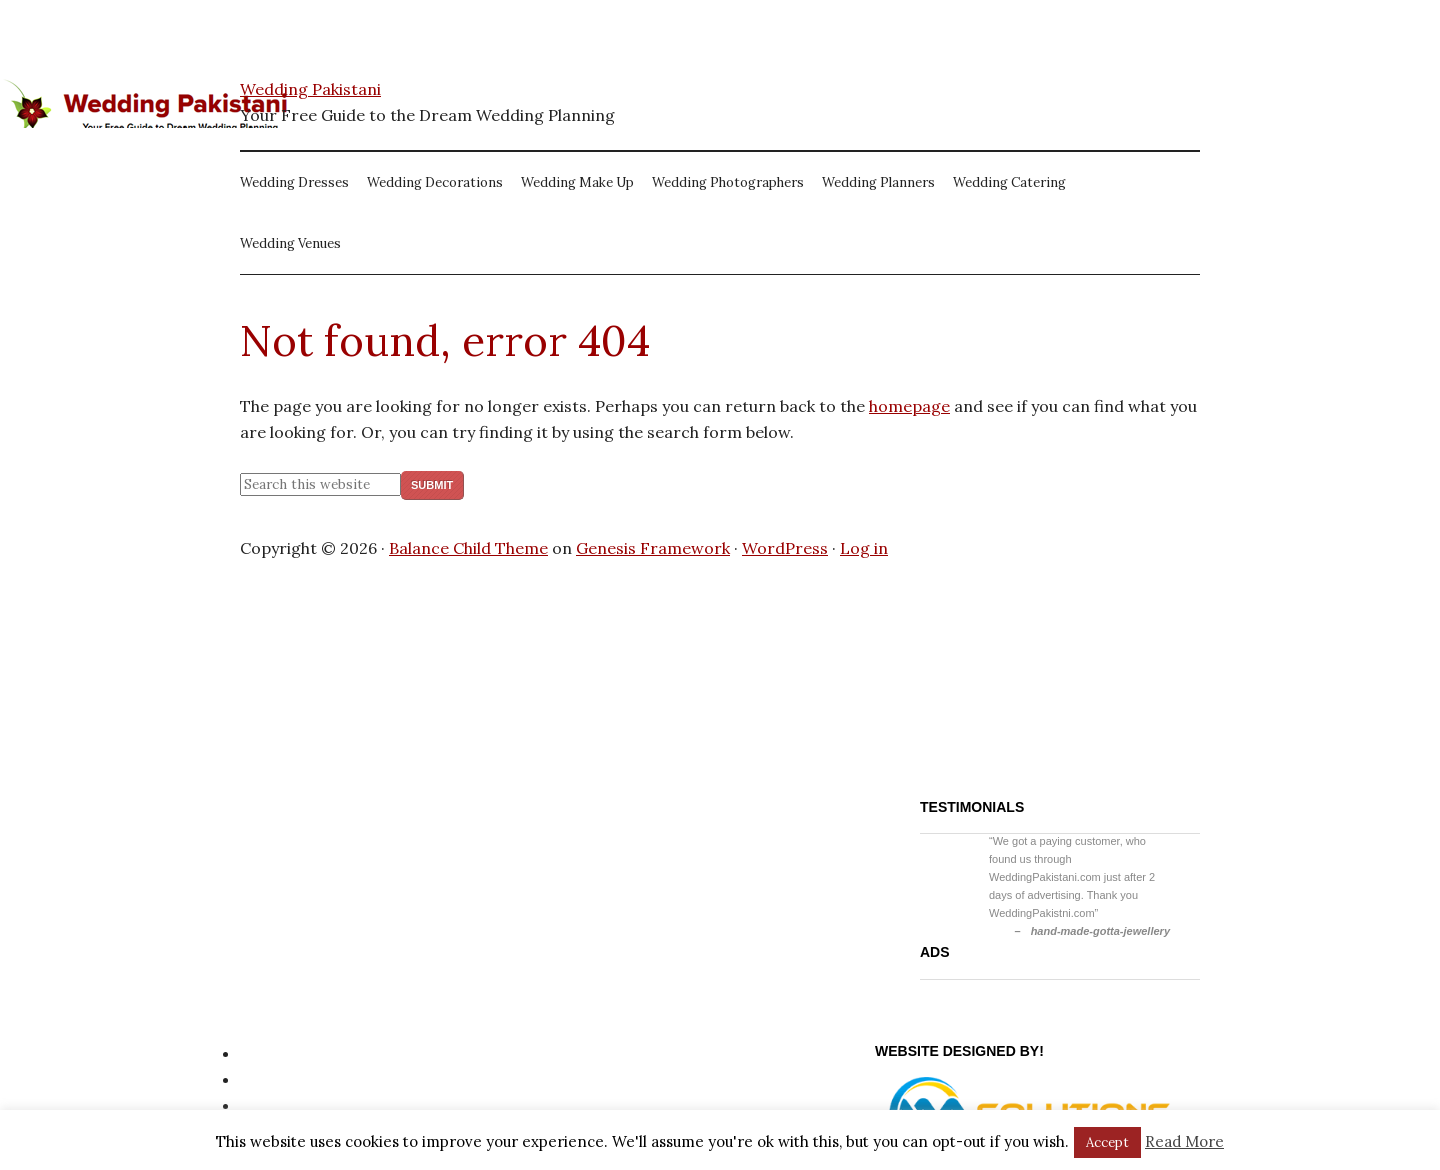 The height and width of the screenshot is (1170, 1440). Describe the element at coordinates (909, 406) in the screenshot. I see `homepage` at that location.